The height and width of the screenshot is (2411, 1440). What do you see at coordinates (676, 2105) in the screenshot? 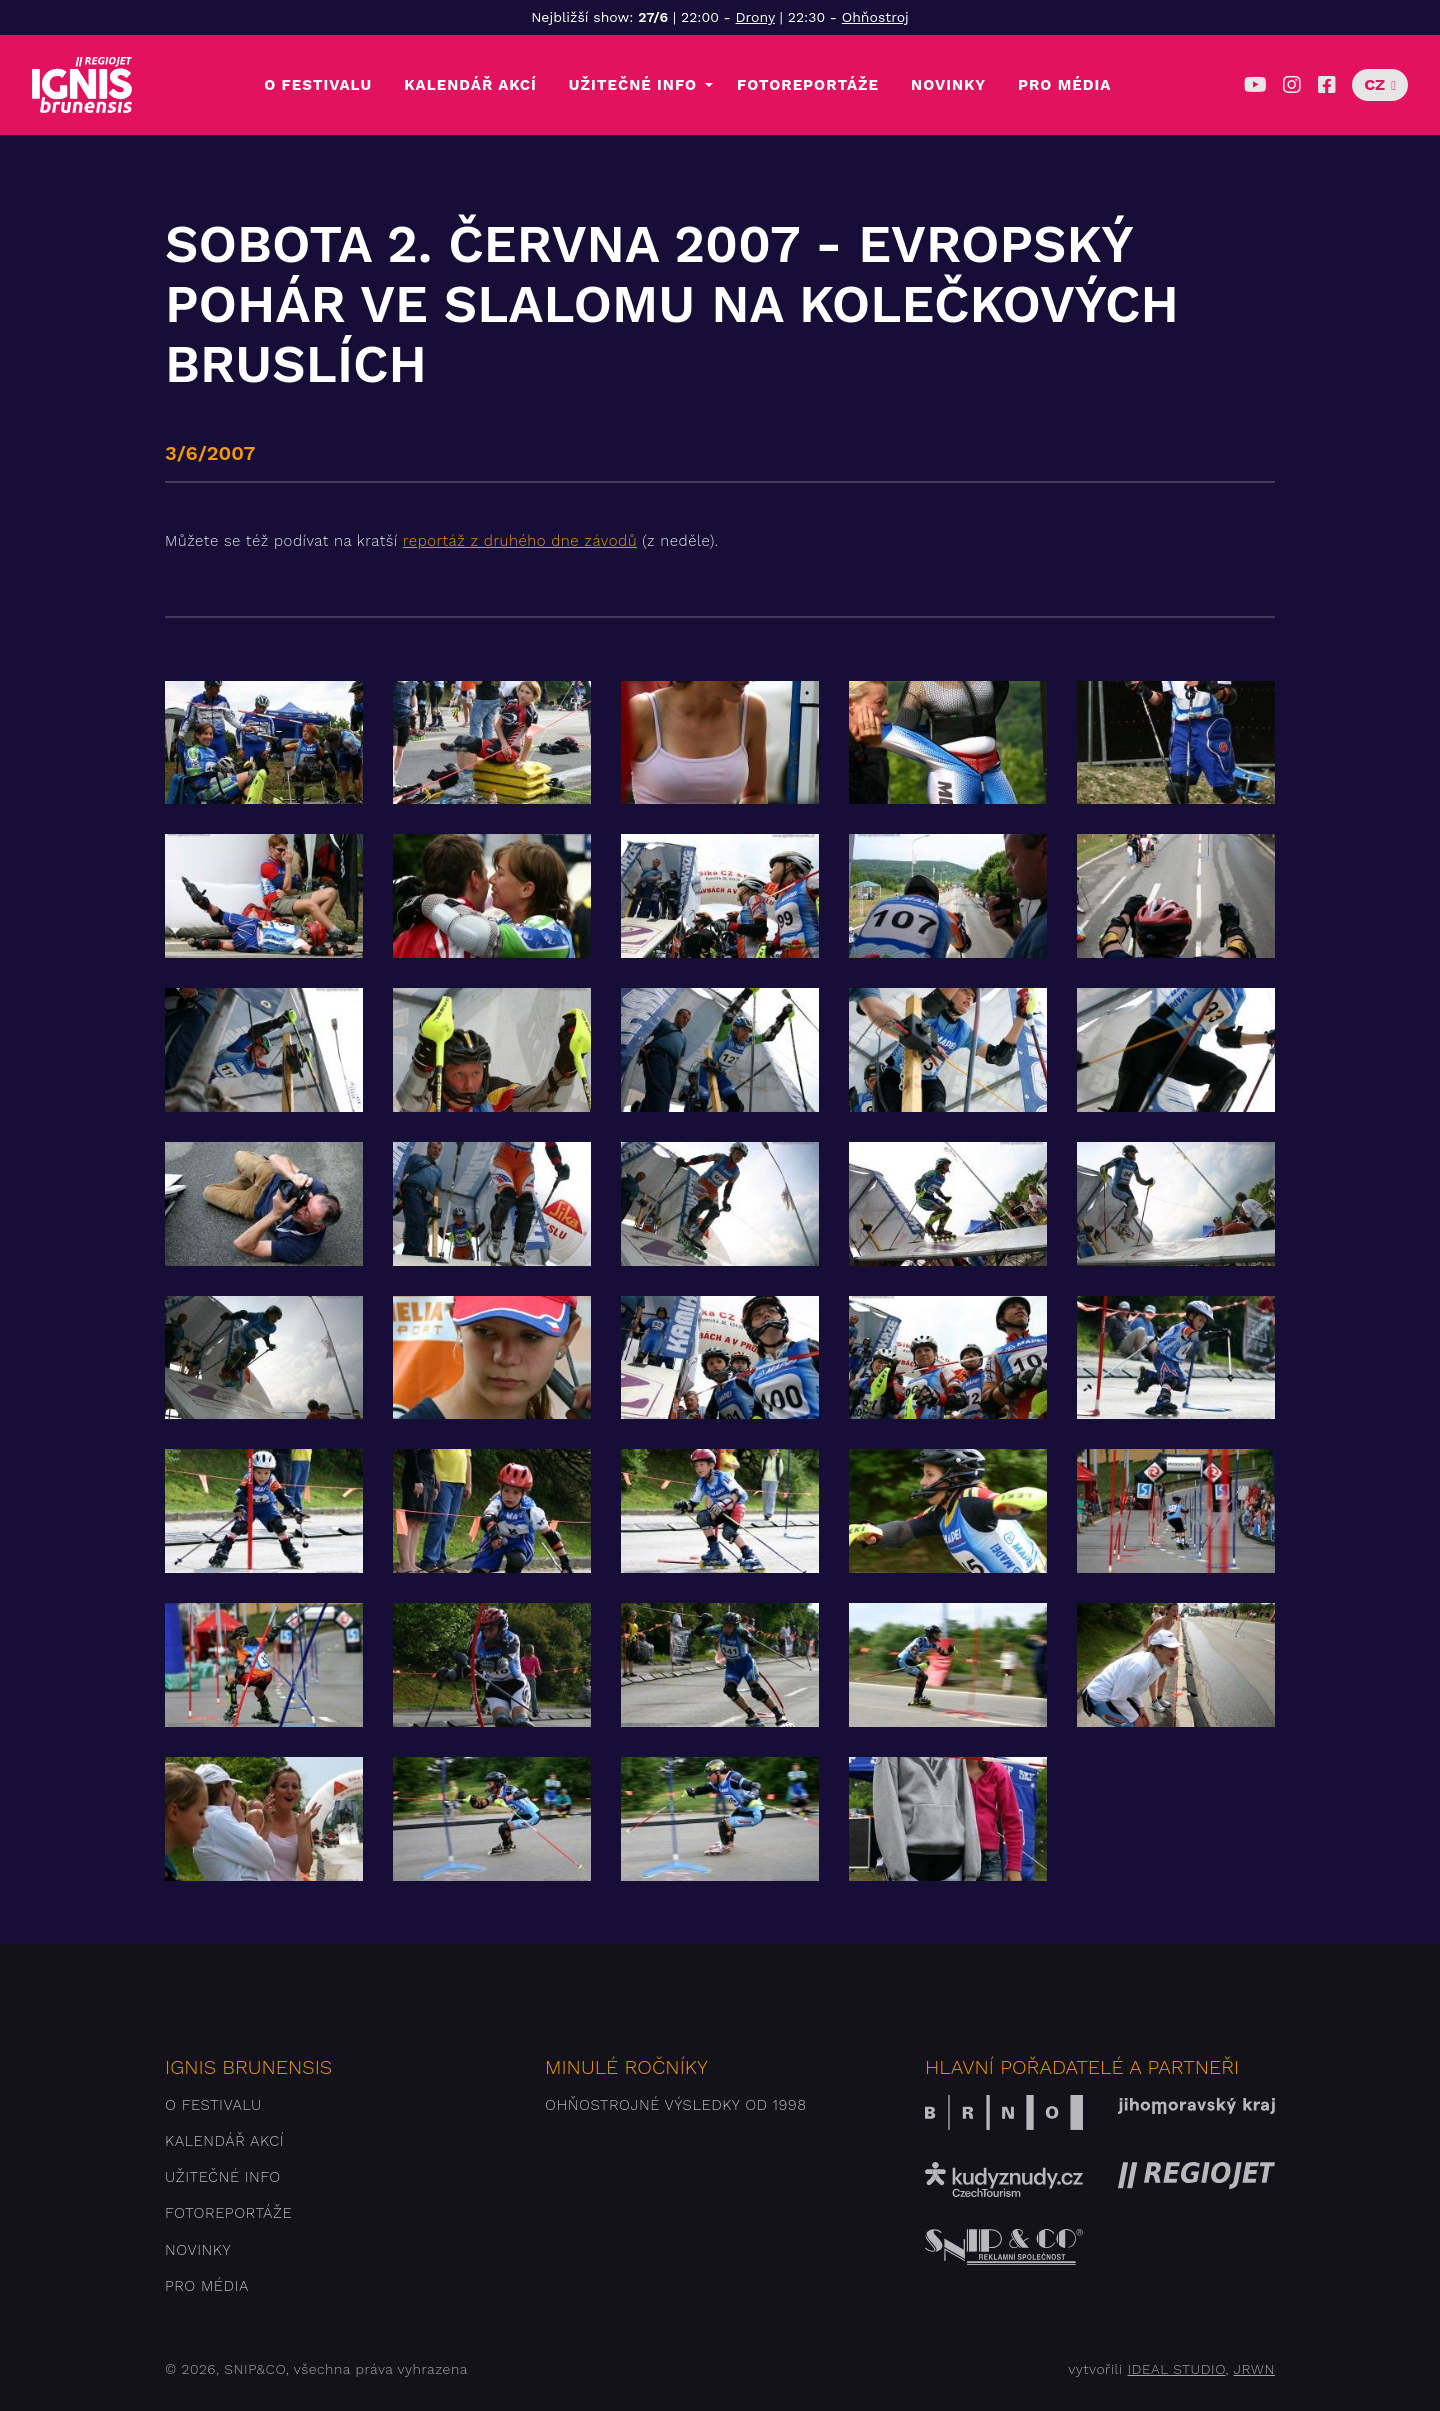
I see `Ohňostrojné výsledky od 1998` at bounding box center [676, 2105].